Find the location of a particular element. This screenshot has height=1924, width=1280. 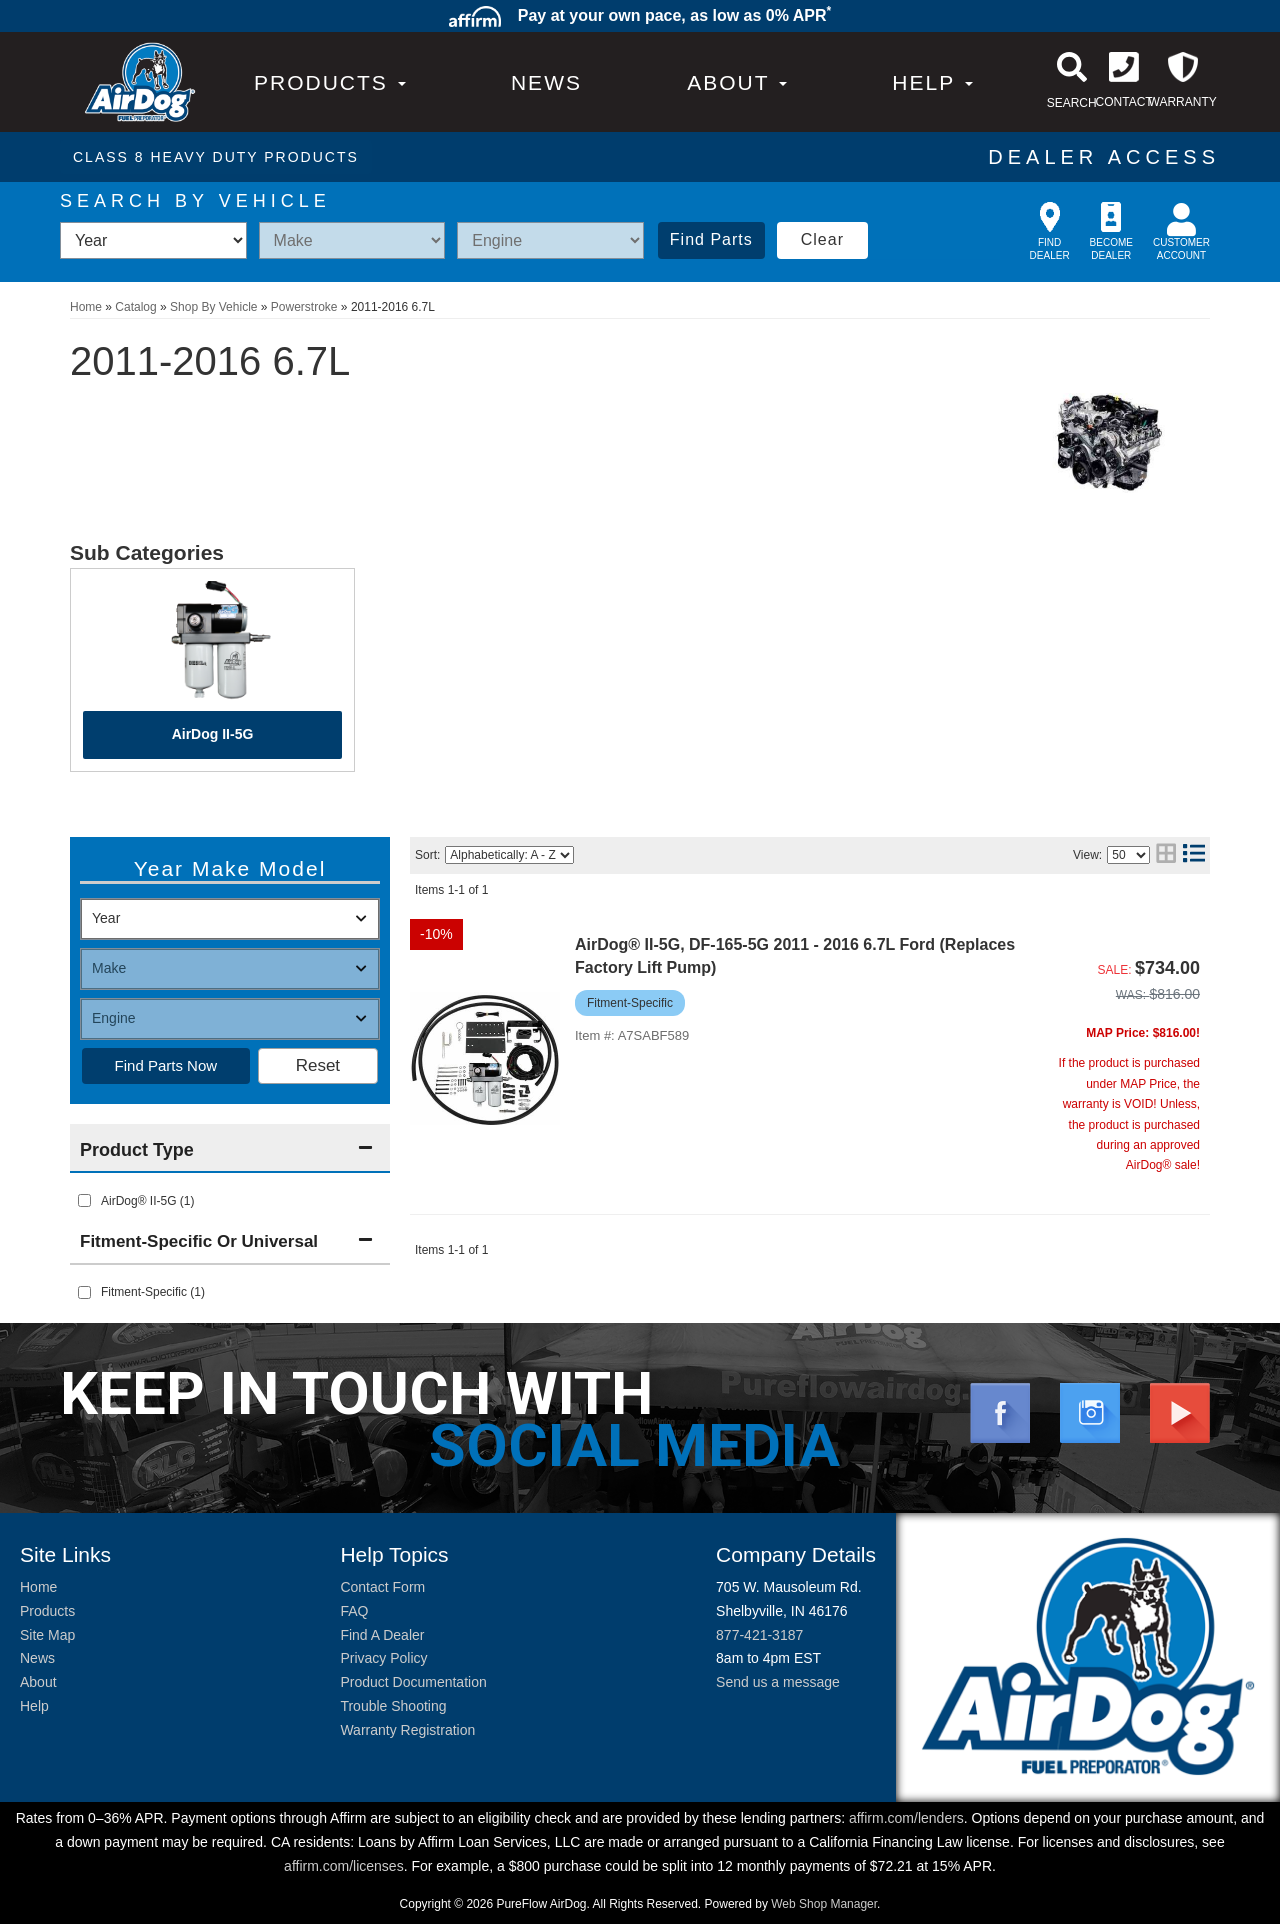

[checkbox] is located at coordinates (84, 1292).